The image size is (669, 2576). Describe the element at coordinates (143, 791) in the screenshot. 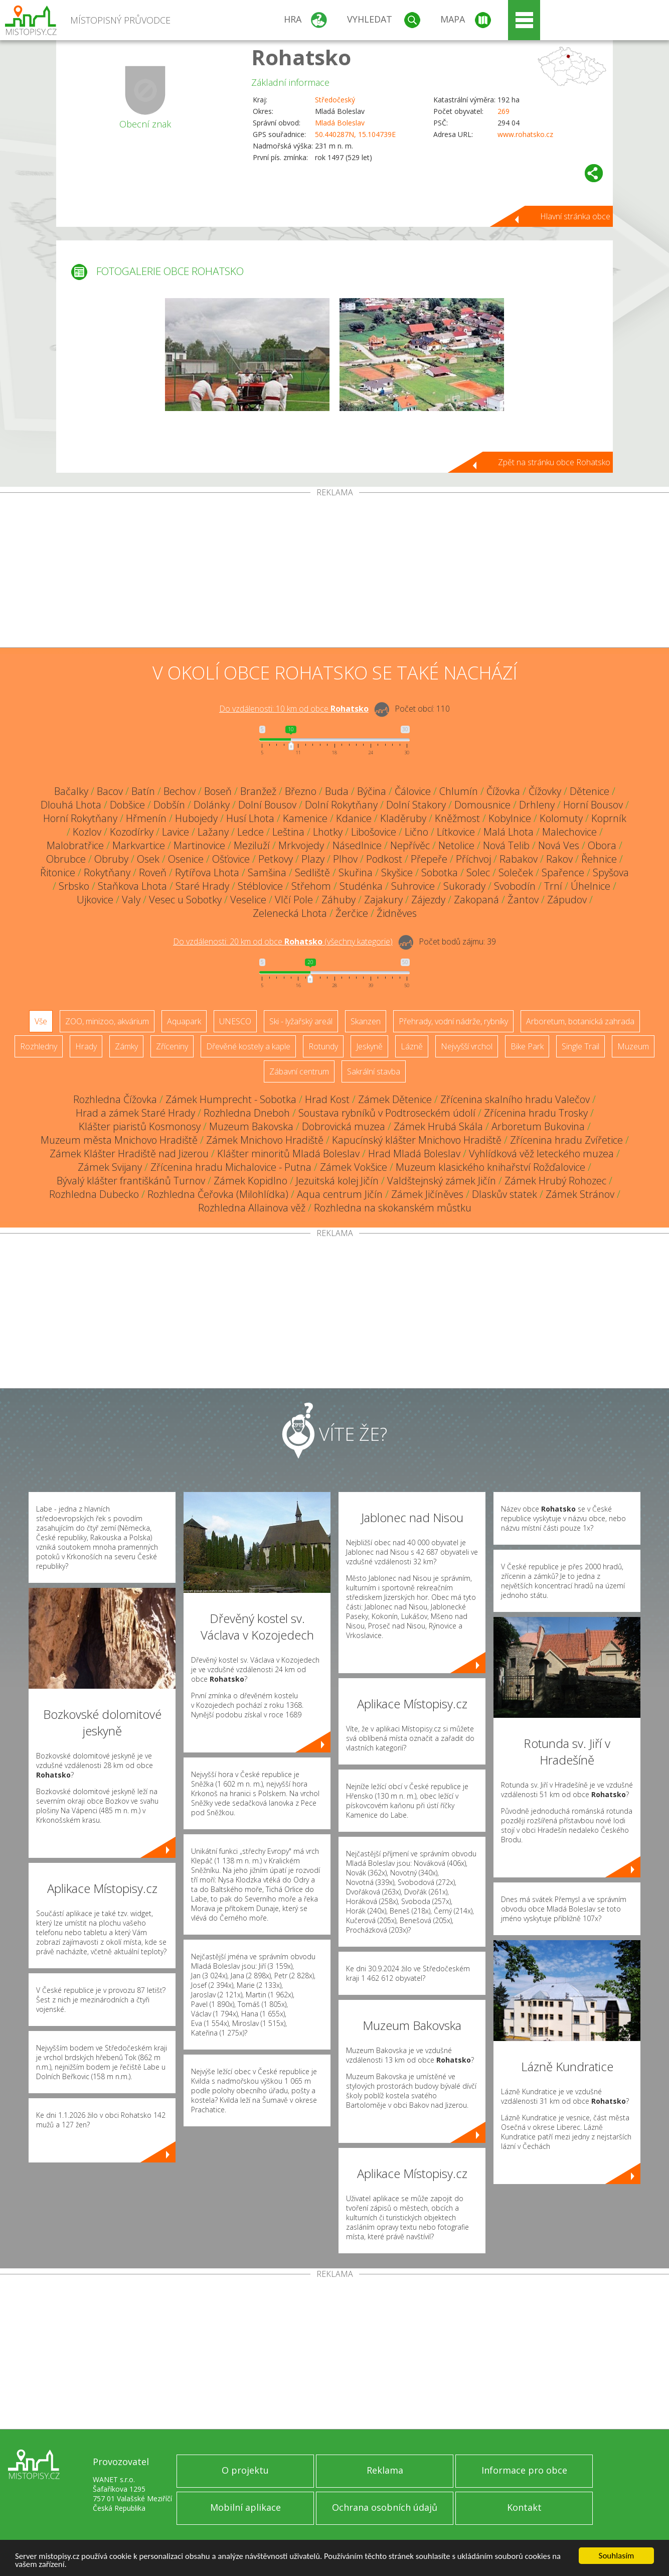

I see `Batín` at that location.